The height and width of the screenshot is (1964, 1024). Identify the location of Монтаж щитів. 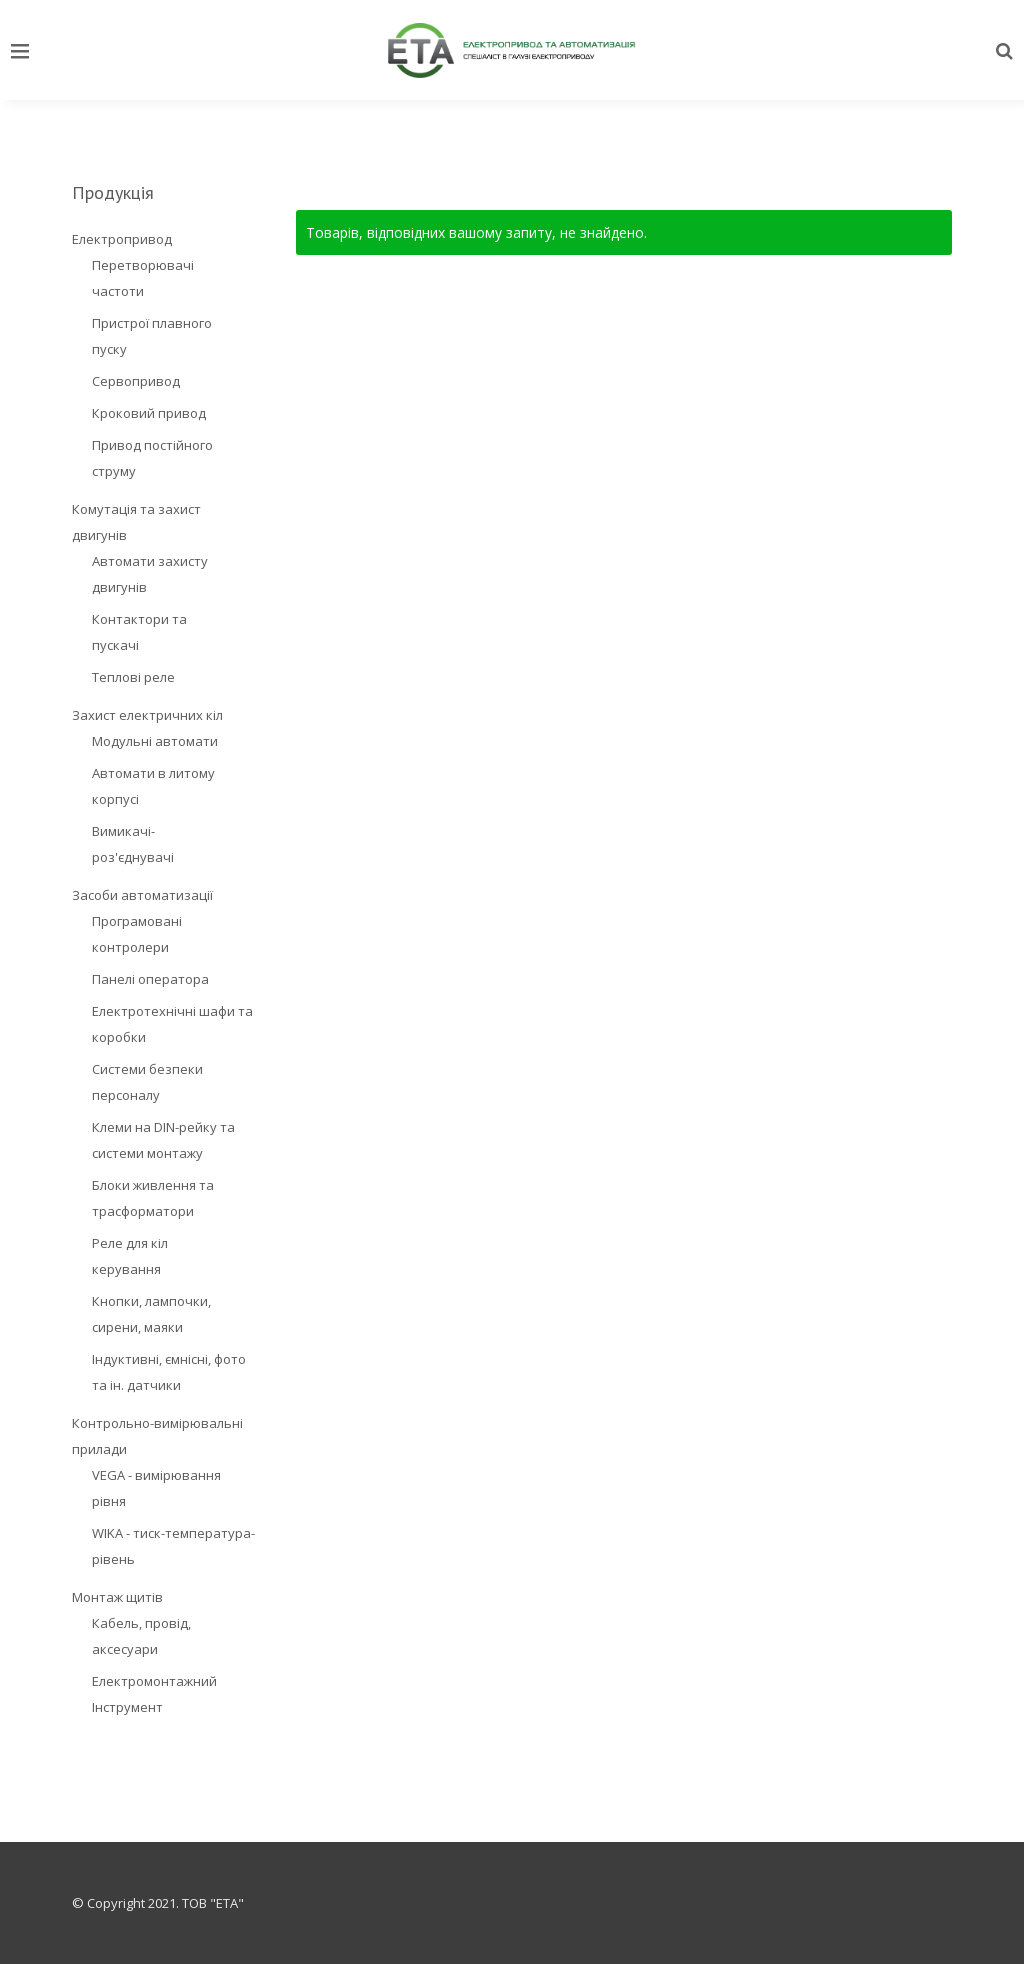
(117, 1597).